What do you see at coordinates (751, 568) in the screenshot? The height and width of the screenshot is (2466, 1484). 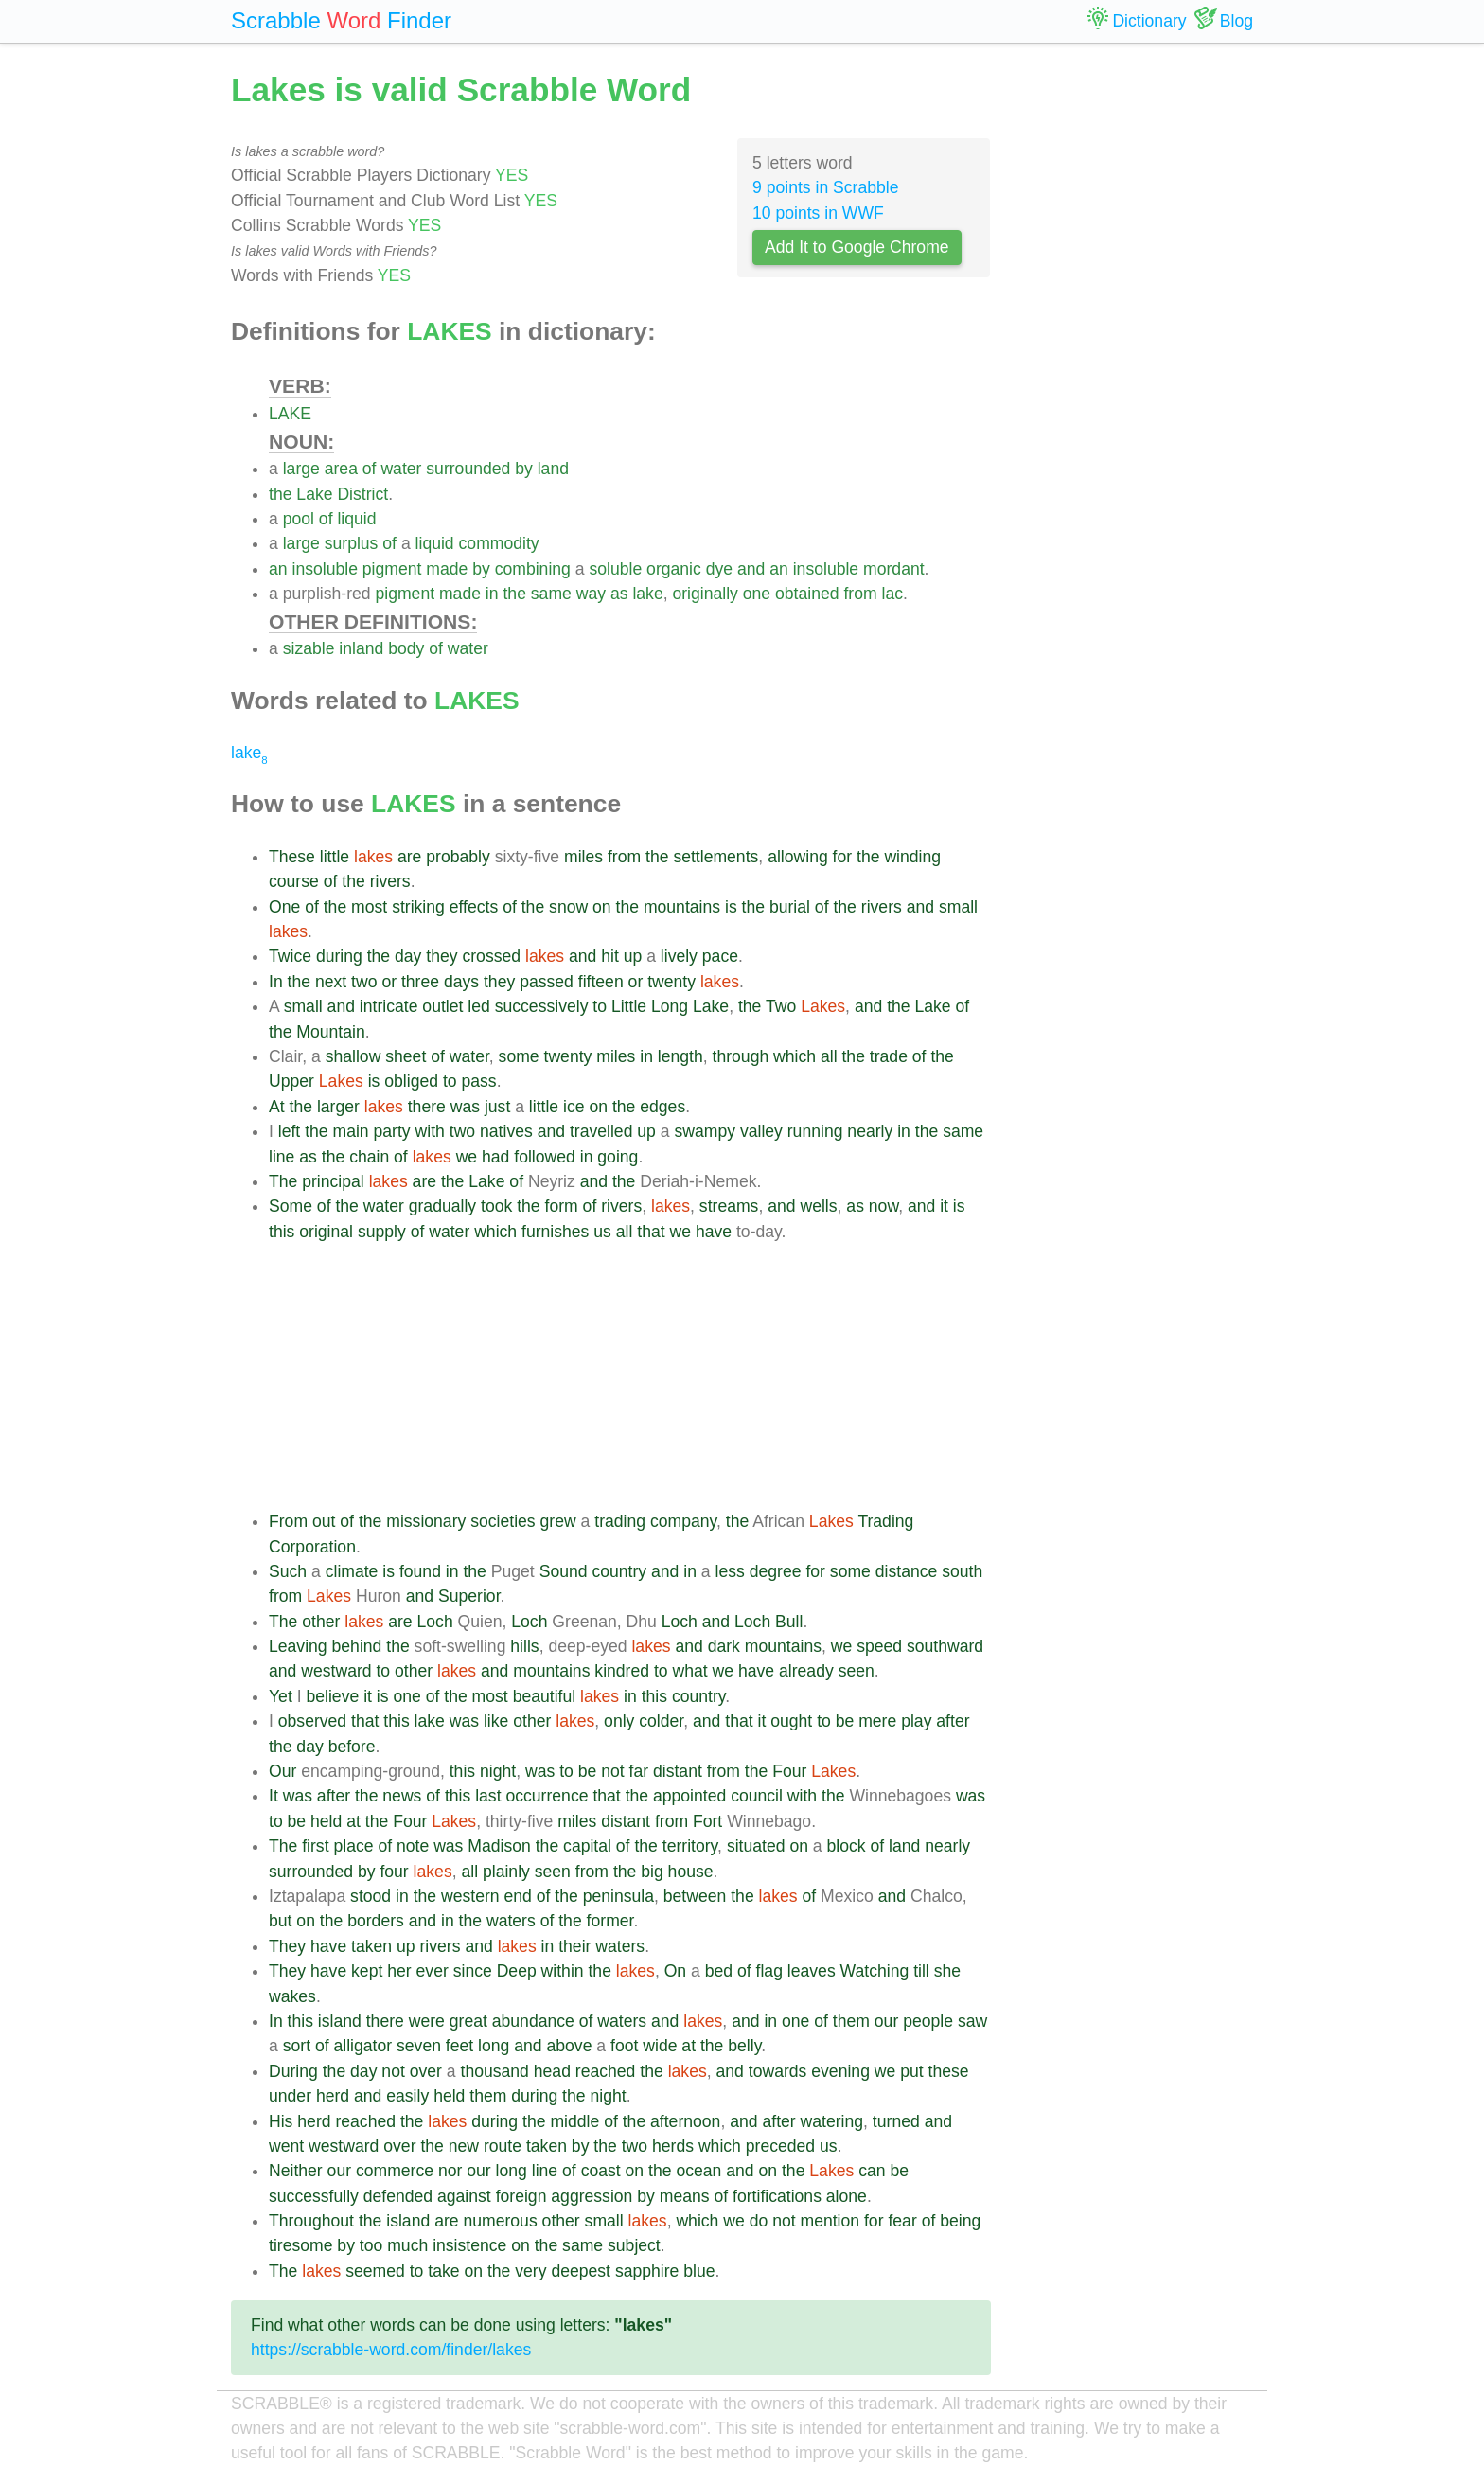 I see `and` at bounding box center [751, 568].